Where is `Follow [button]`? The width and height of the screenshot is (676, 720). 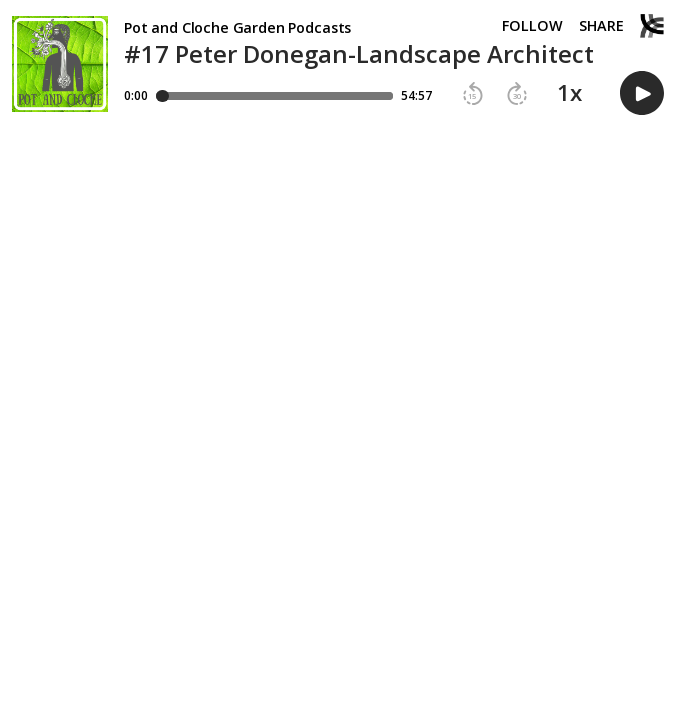
Follow [button] is located at coordinates (532, 26).